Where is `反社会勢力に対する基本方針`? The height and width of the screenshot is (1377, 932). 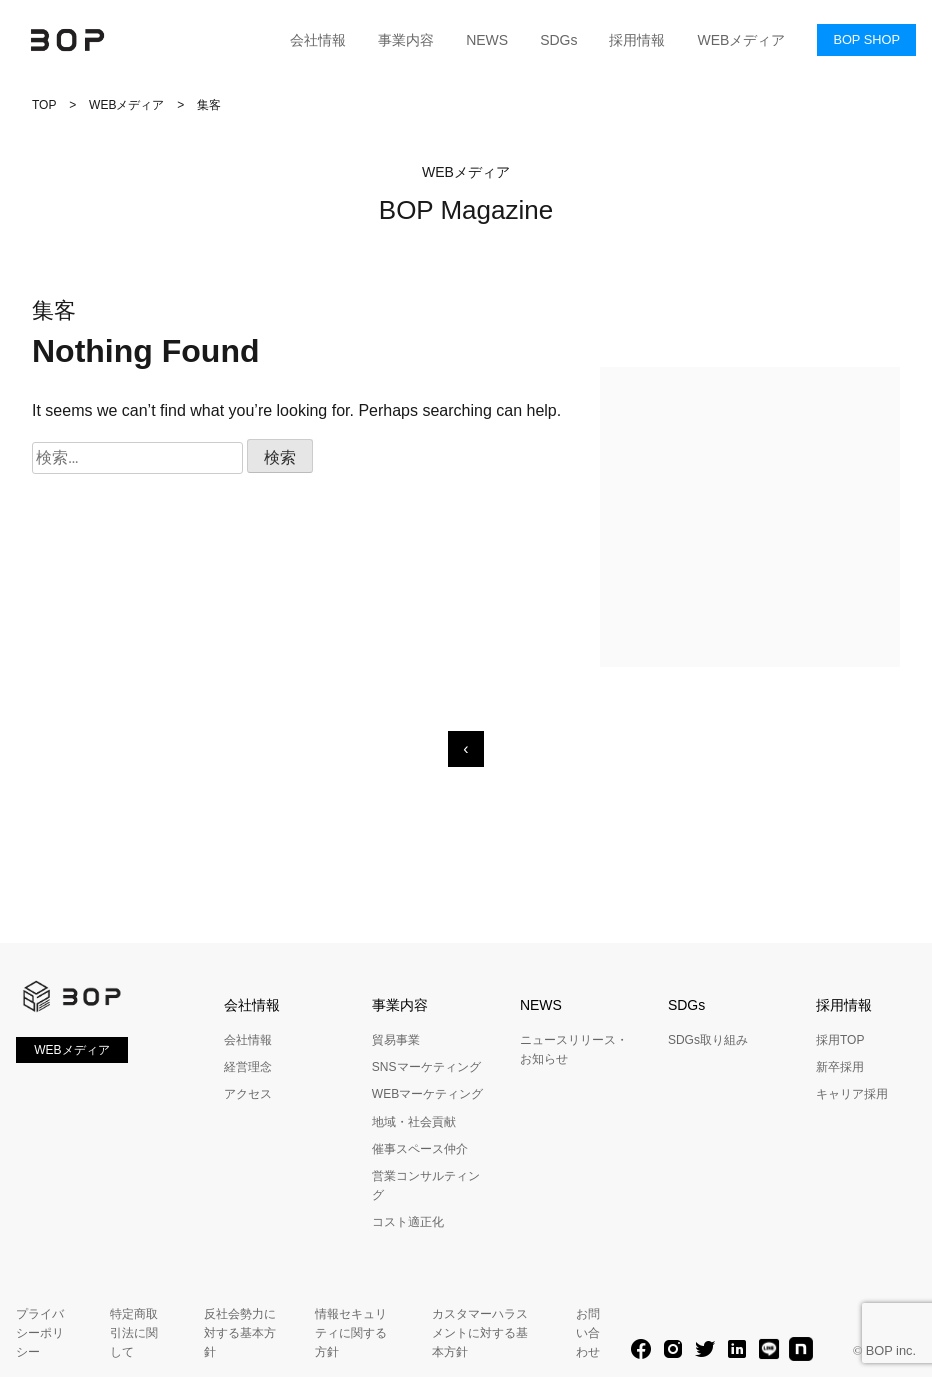
反社会勢力に対する基本方針 is located at coordinates (240, 1333).